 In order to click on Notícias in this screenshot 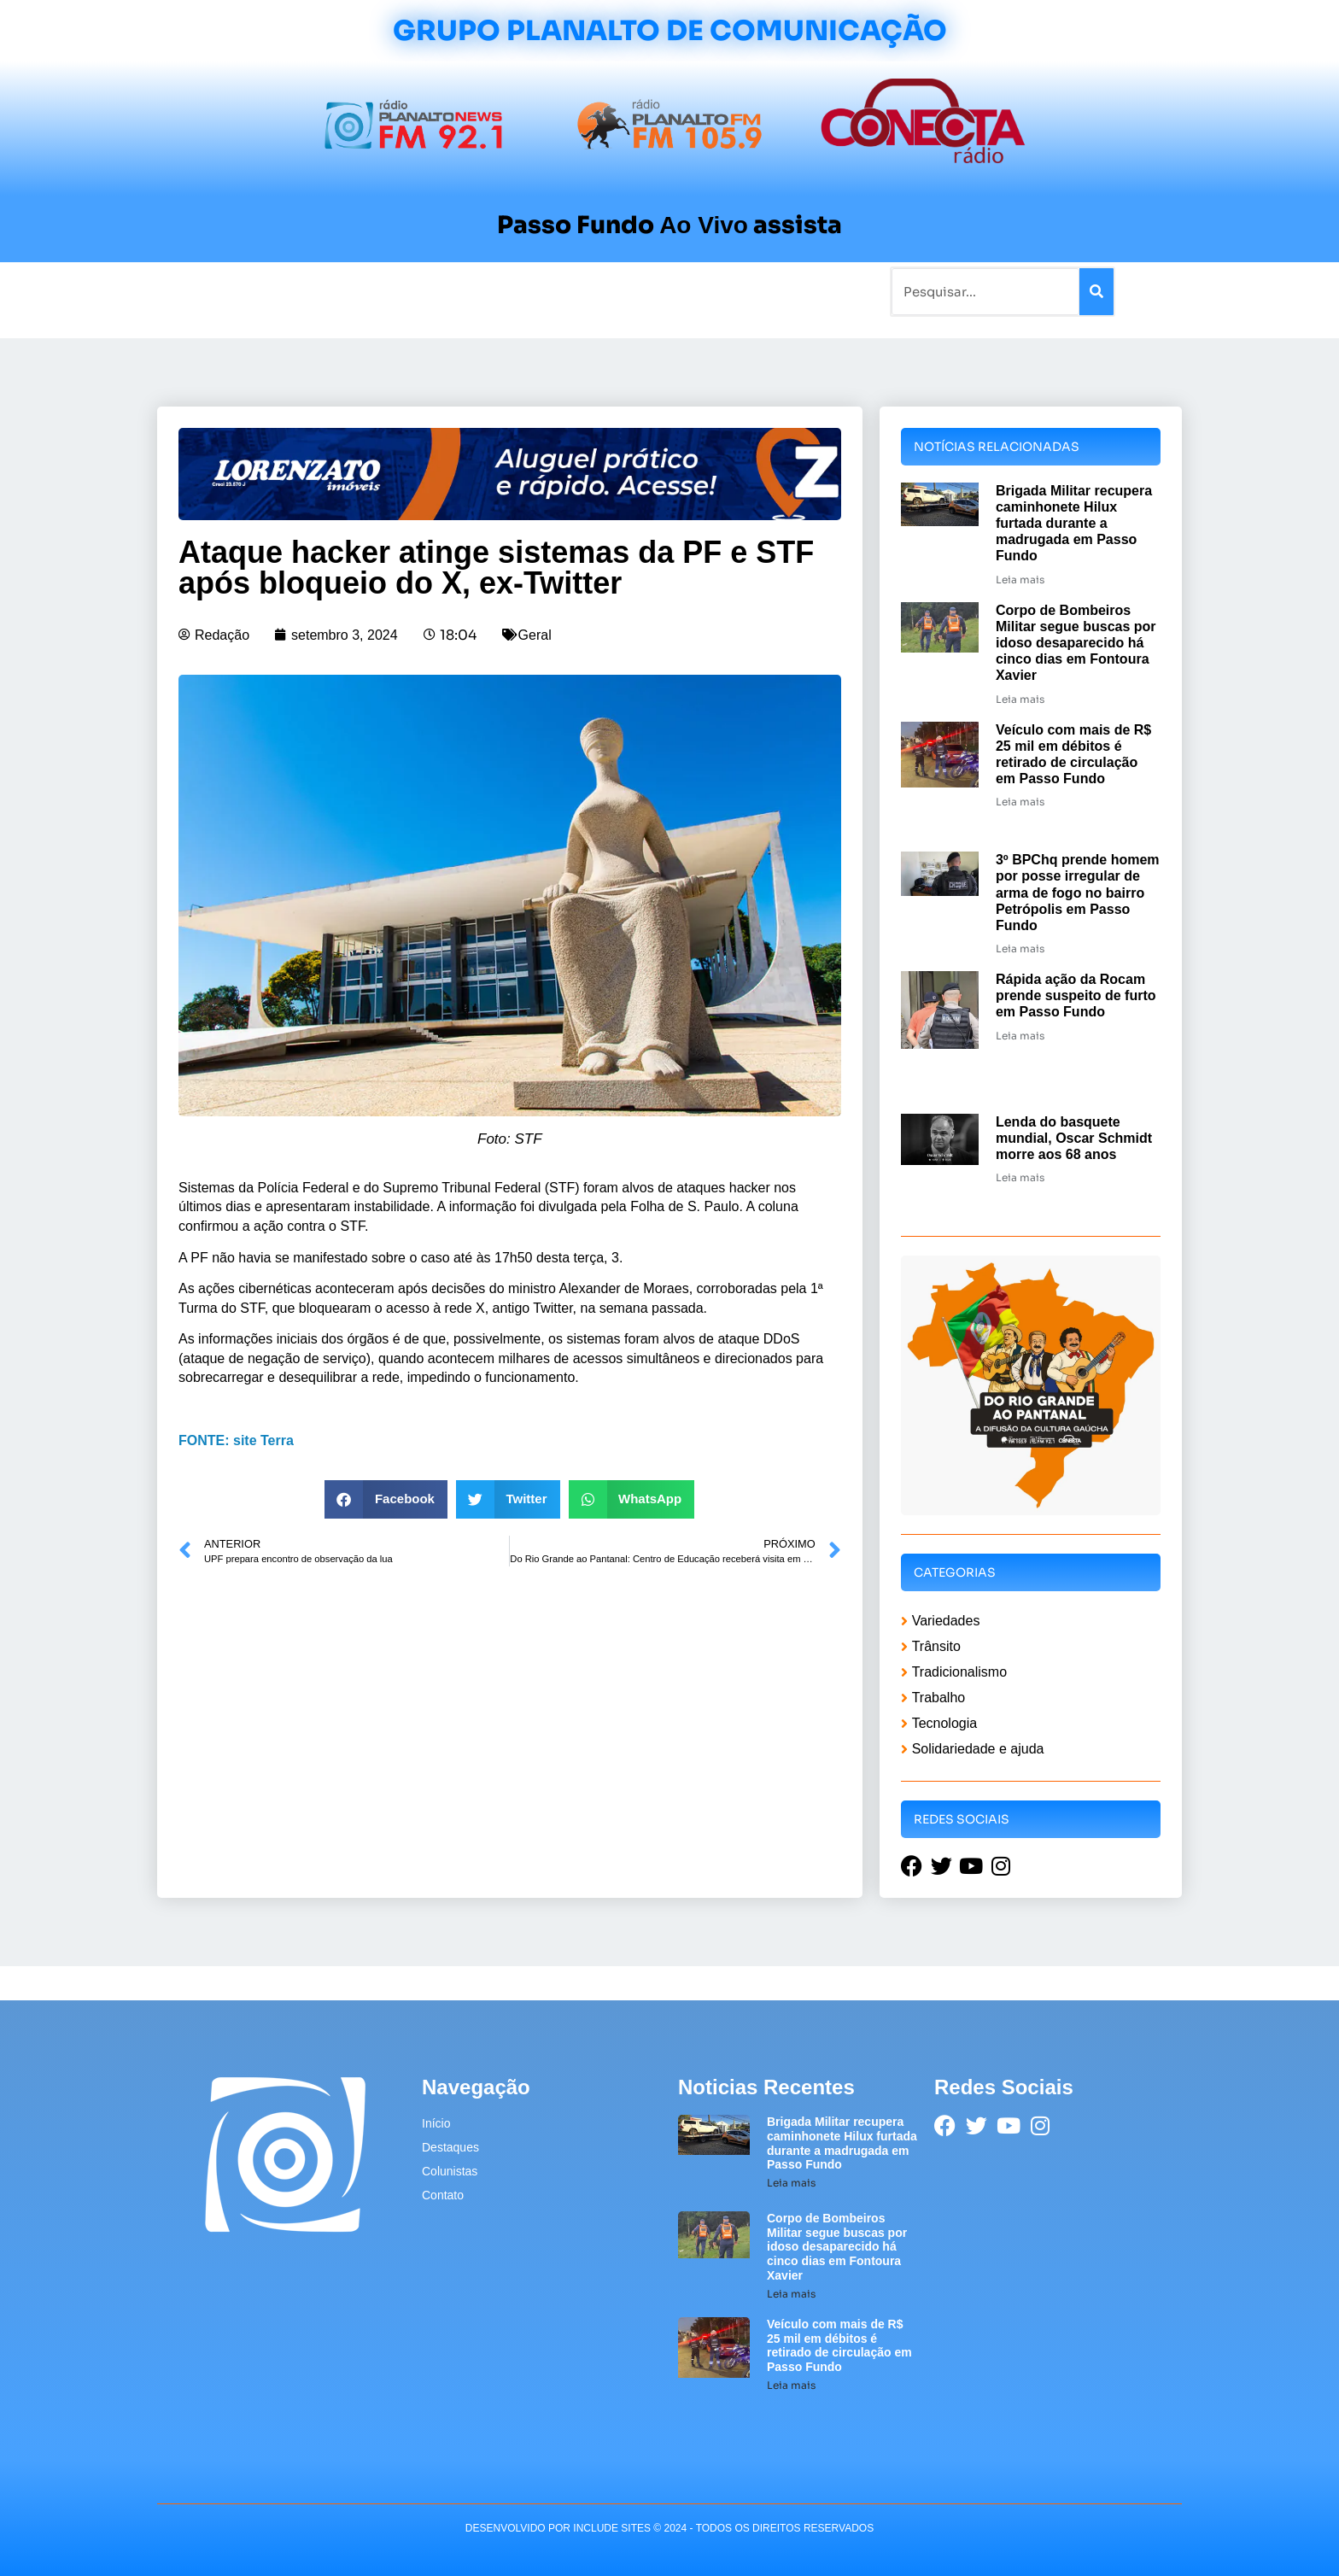, I will do `click(287, 291)`.